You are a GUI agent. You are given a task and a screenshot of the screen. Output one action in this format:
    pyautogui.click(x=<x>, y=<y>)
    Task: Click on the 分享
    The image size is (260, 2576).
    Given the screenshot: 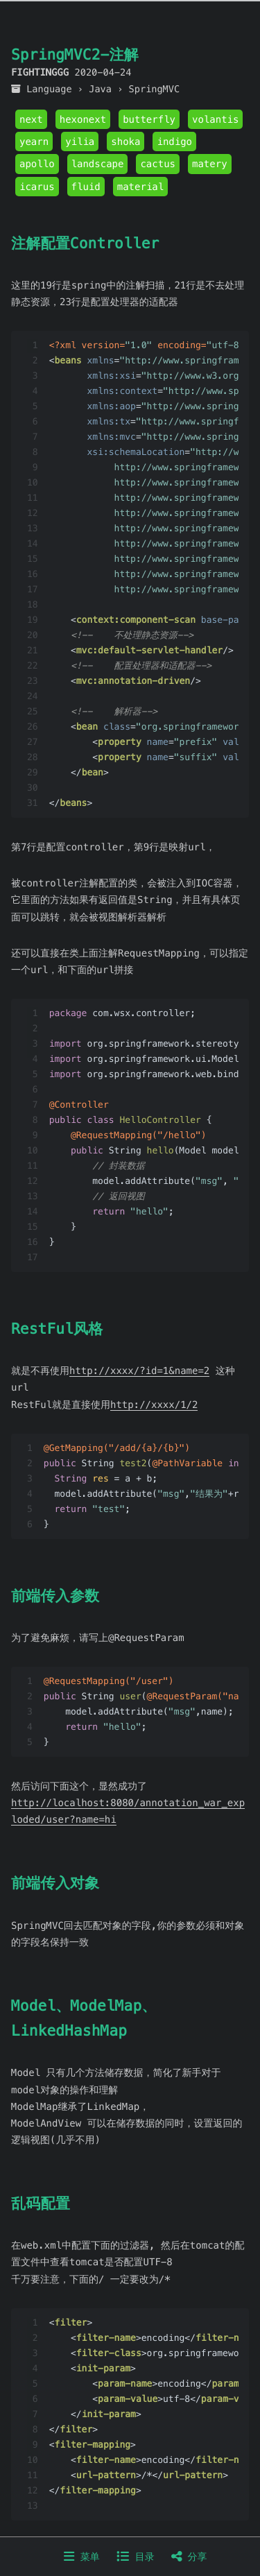 What is the action you would take?
    pyautogui.click(x=189, y=2556)
    